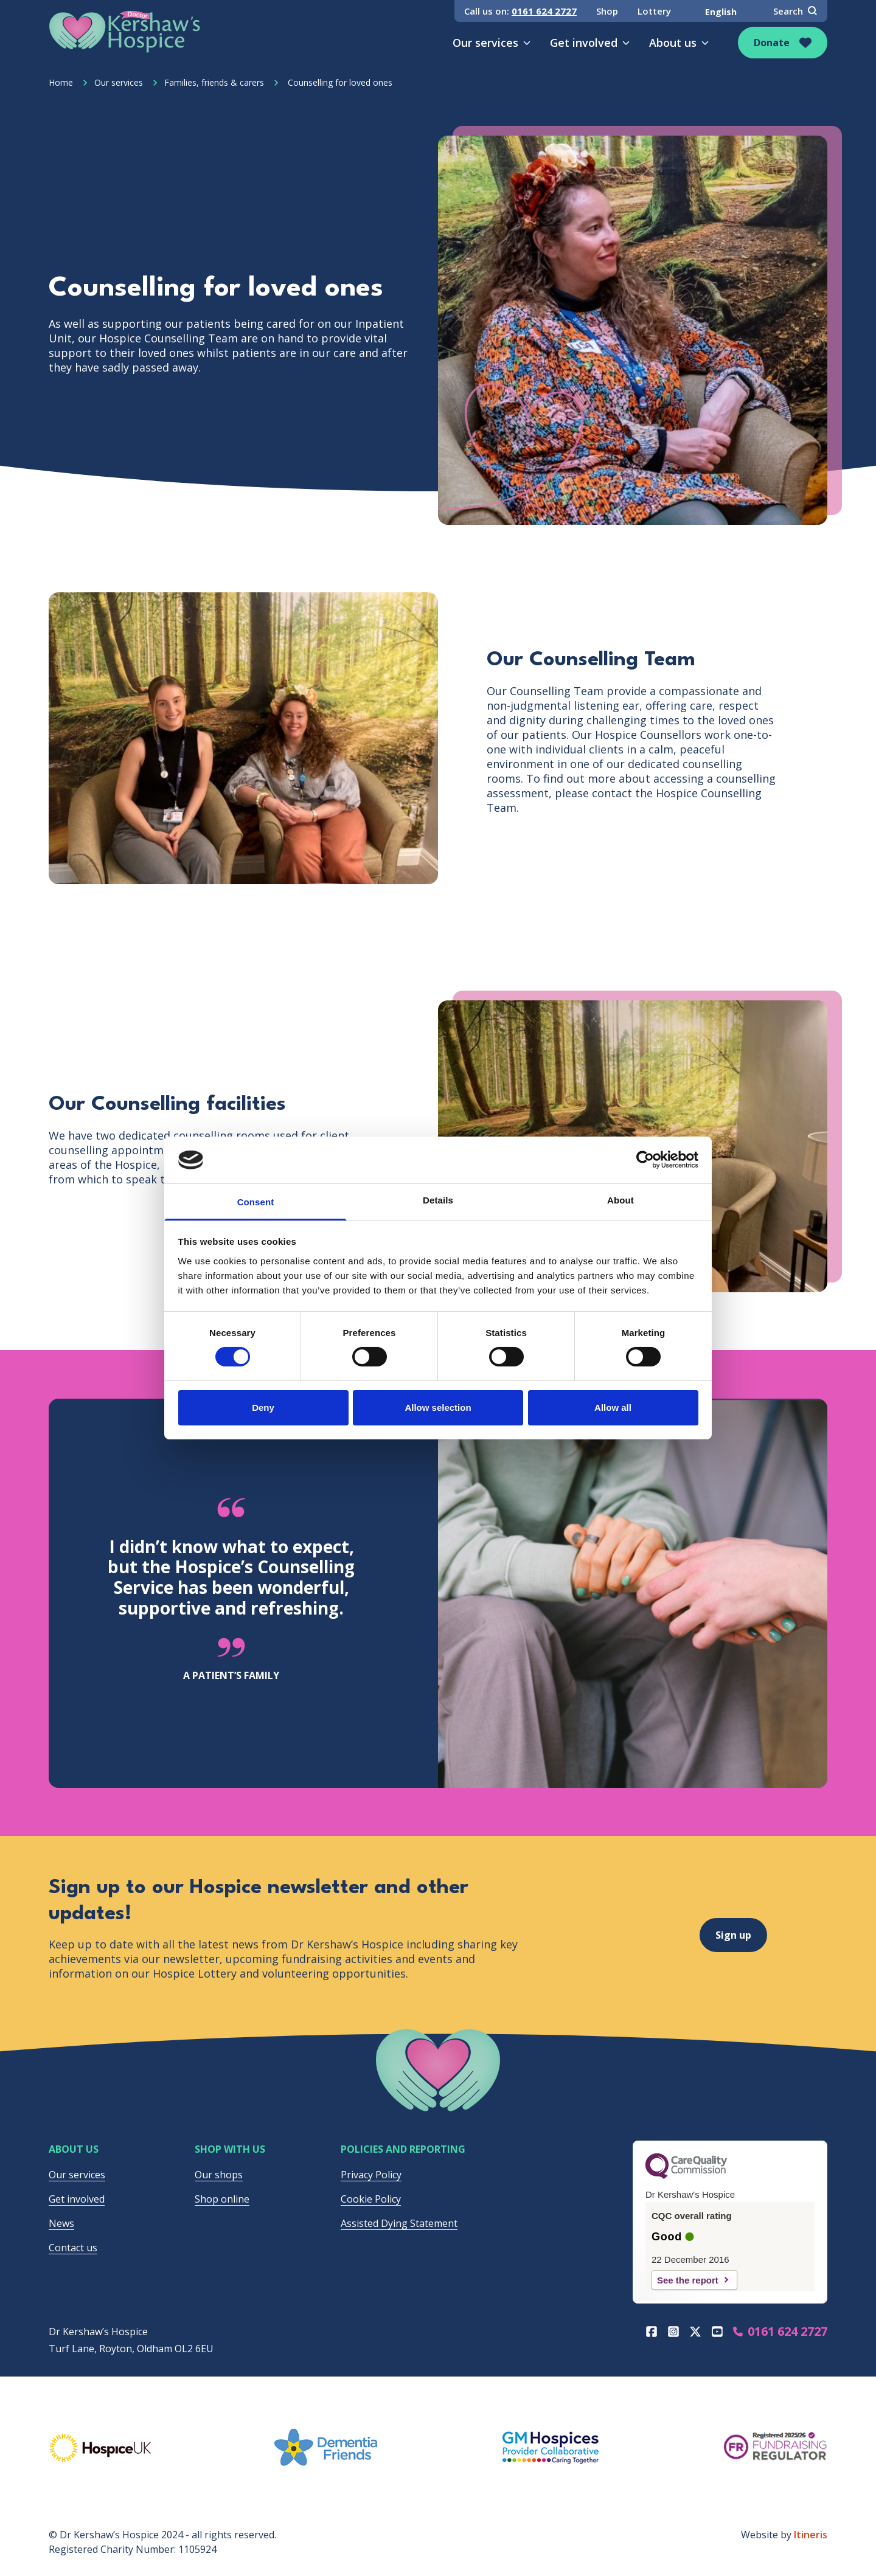 This screenshot has width=876, height=2576. I want to click on News, so click(61, 2223).